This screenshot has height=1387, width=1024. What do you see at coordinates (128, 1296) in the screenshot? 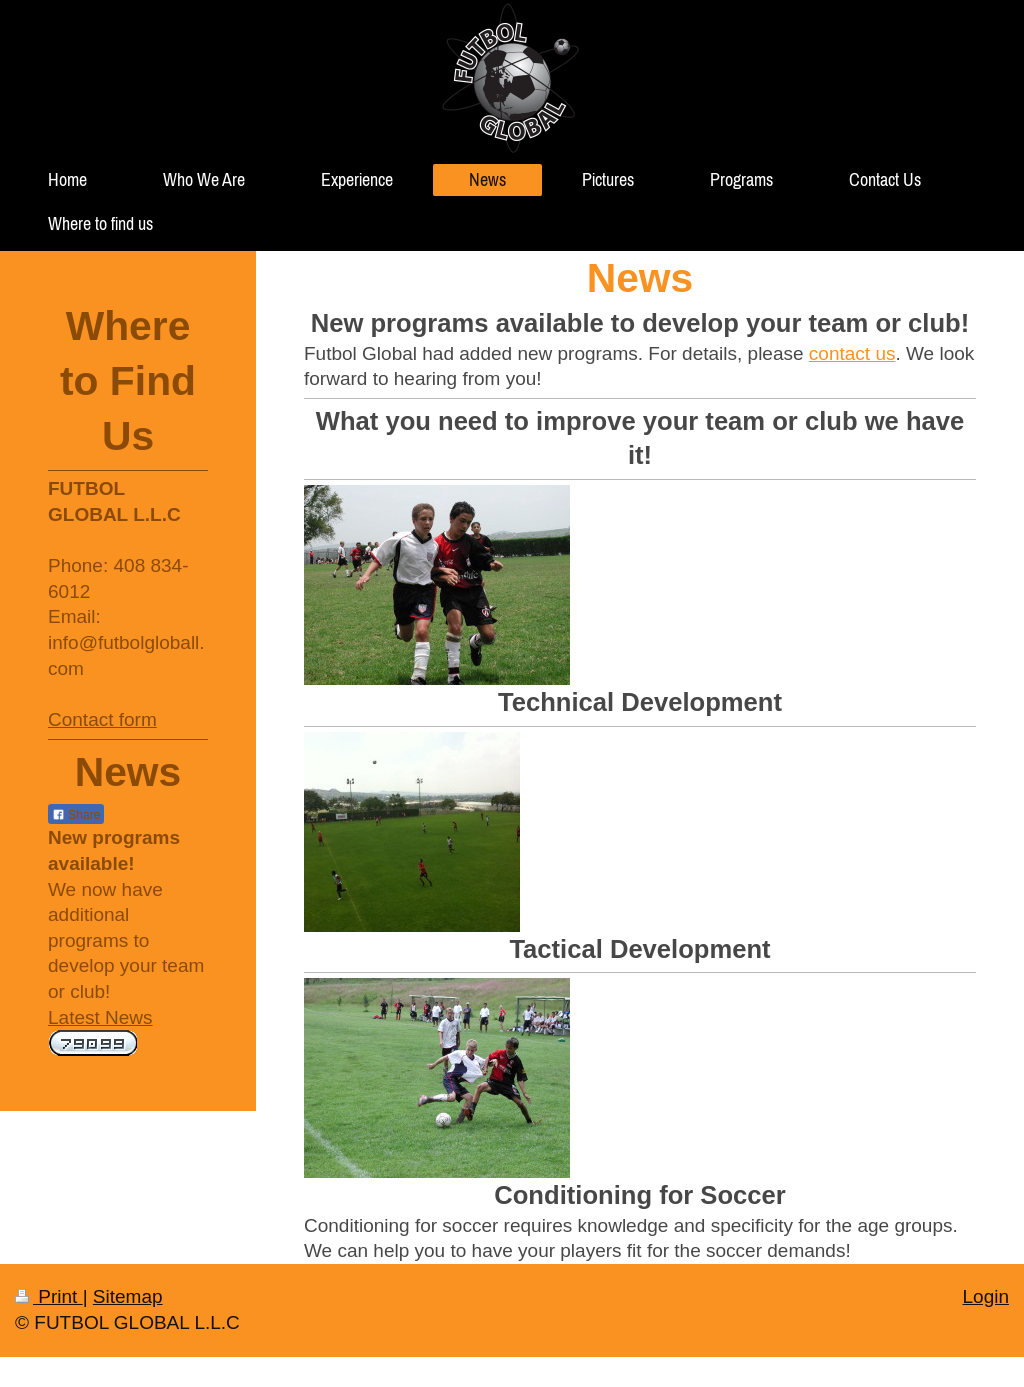
I see `Sitemap` at bounding box center [128, 1296].